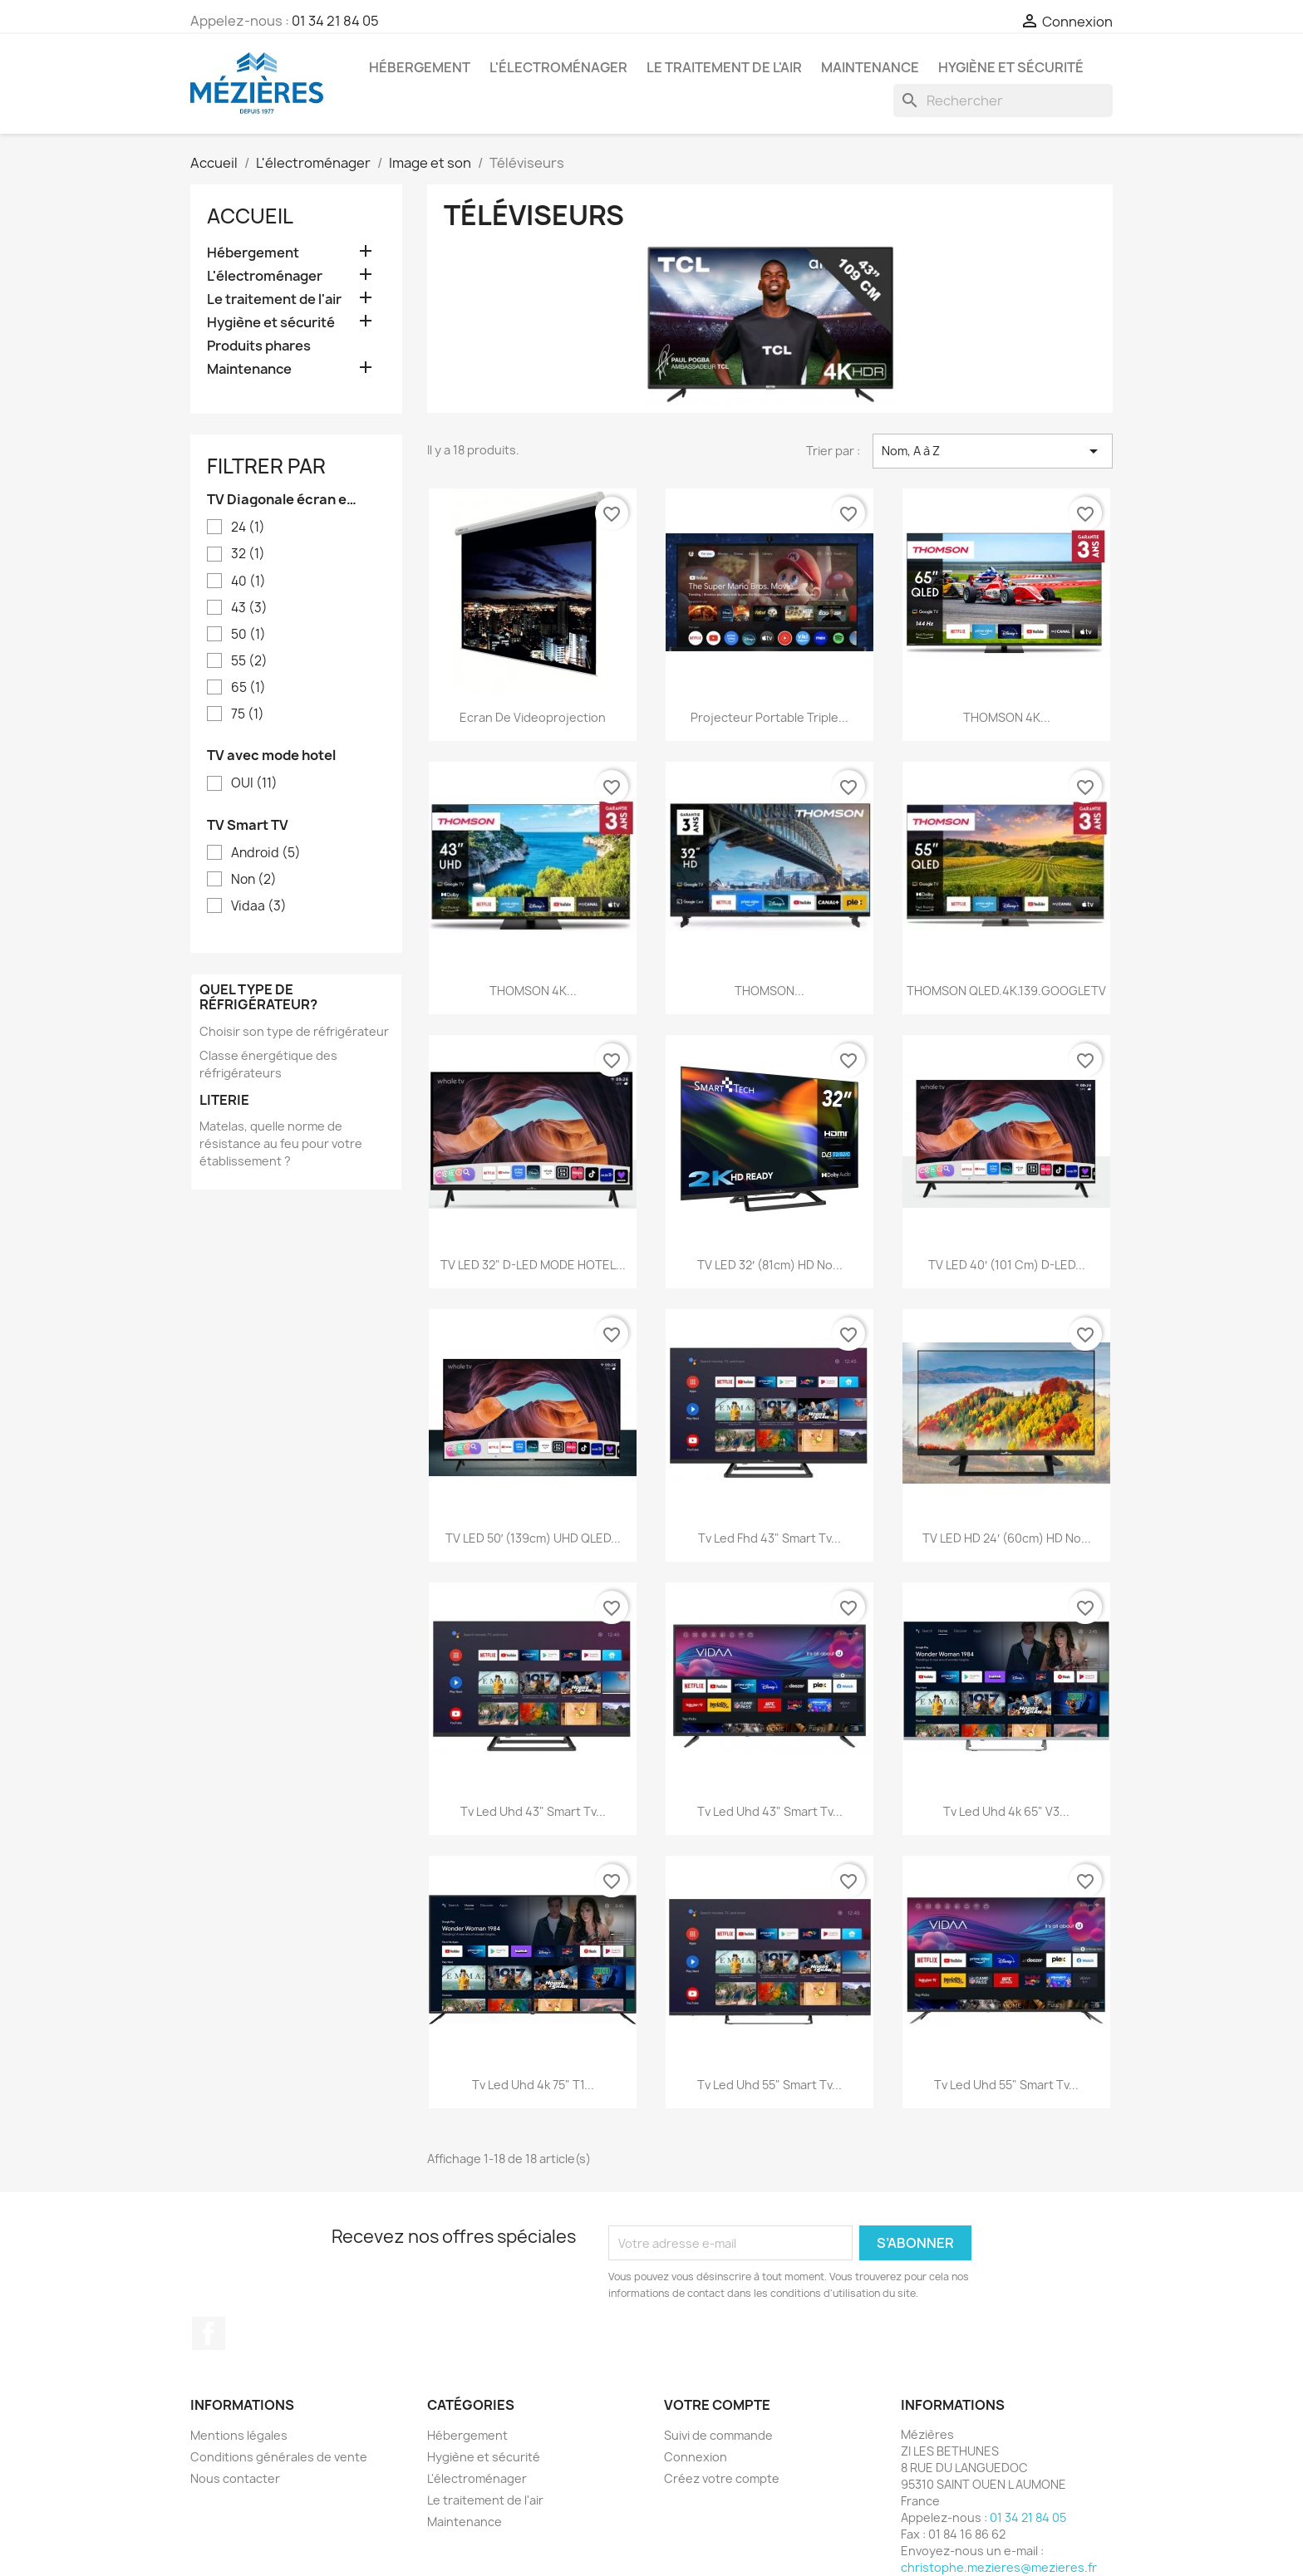  What do you see at coordinates (718, 2435) in the screenshot?
I see `Suivi de commande` at bounding box center [718, 2435].